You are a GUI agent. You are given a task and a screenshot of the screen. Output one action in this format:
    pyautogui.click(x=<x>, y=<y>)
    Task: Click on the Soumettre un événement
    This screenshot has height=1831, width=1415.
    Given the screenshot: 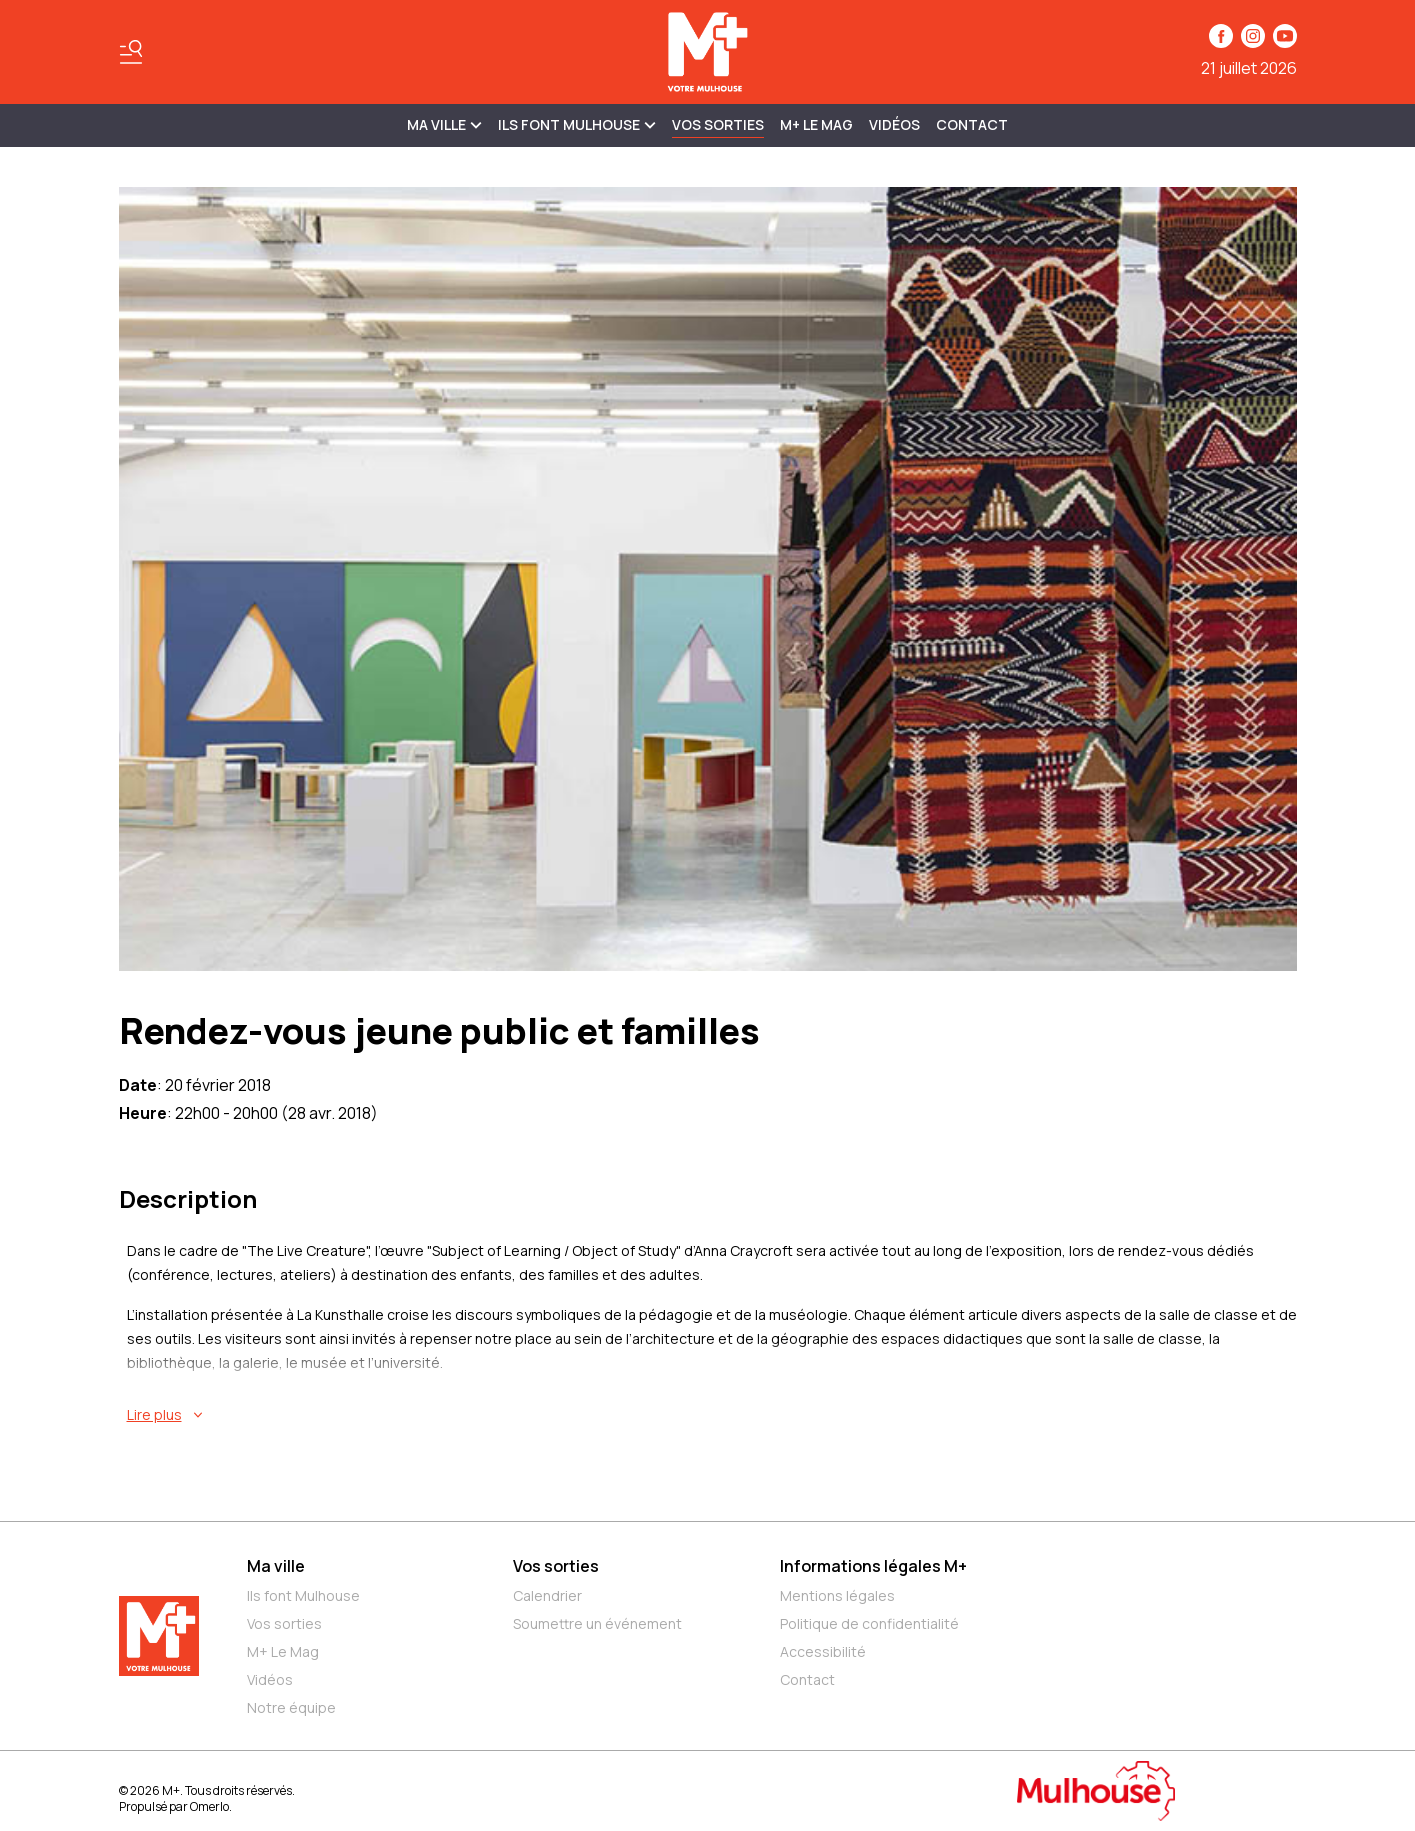 What is the action you would take?
    pyautogui.click(x=597, y=1623)
    